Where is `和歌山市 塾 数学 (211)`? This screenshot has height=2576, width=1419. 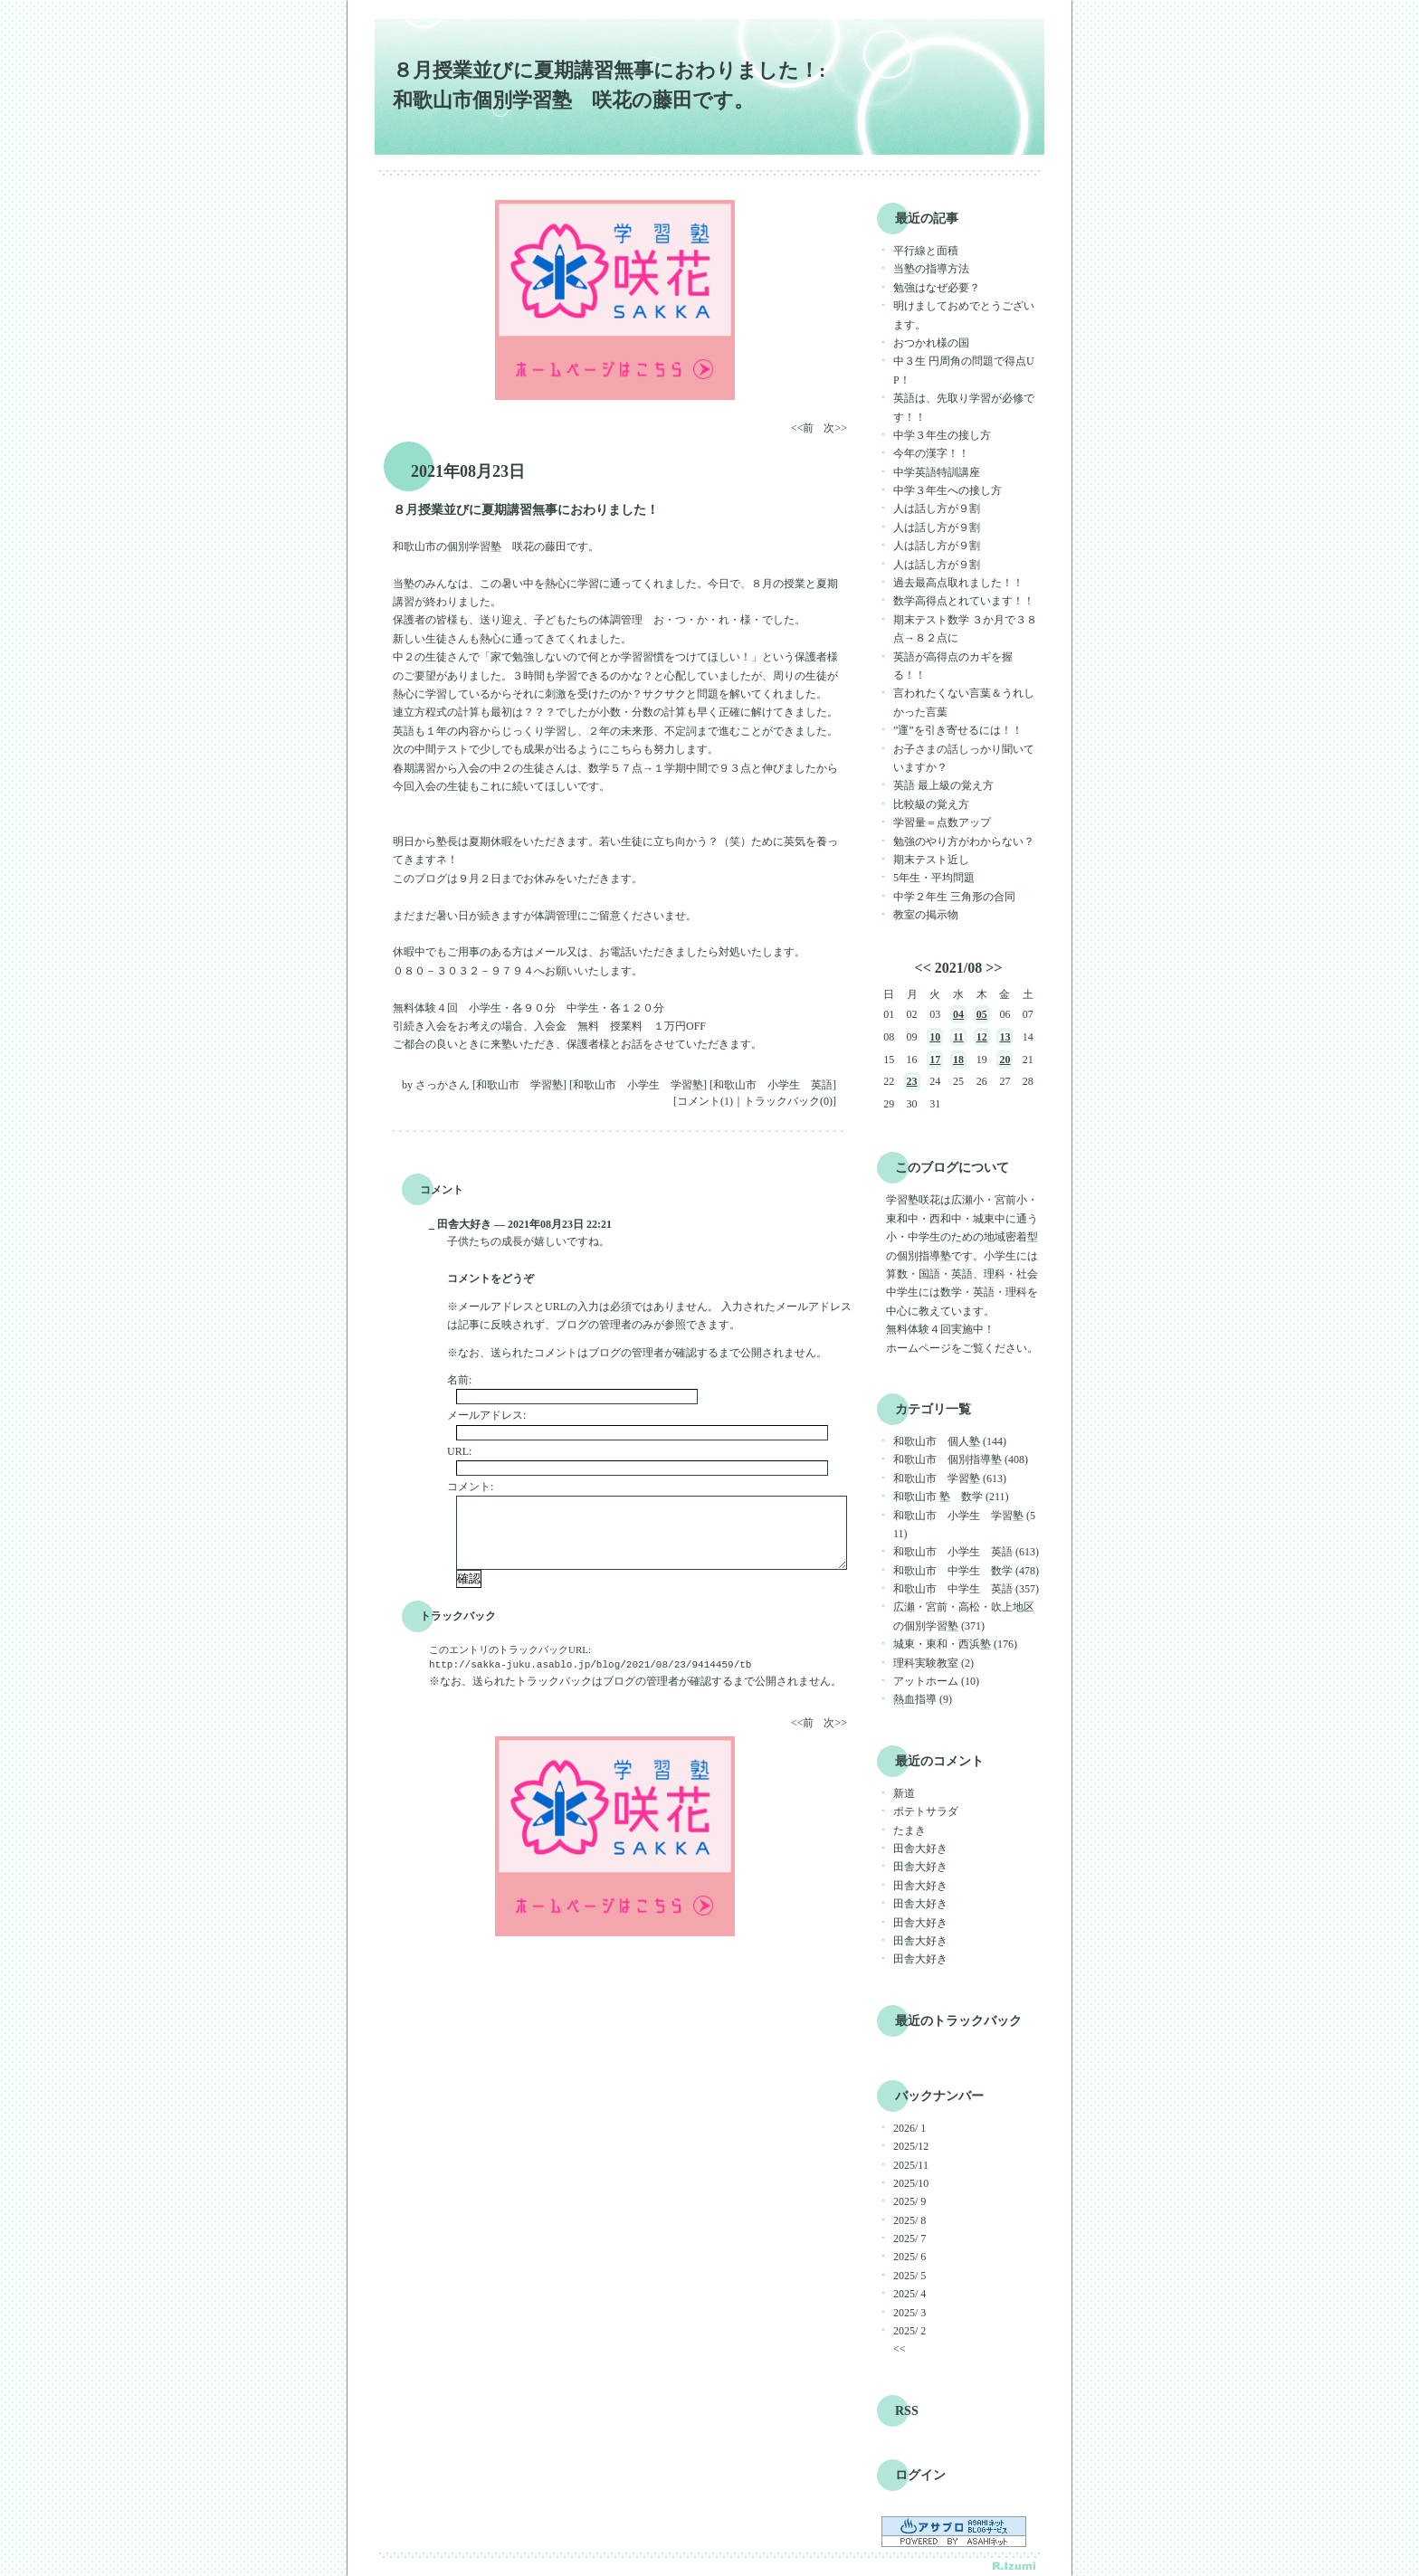
和歌山市 塾 数学 (211) is located at coordinates (951, 1496).